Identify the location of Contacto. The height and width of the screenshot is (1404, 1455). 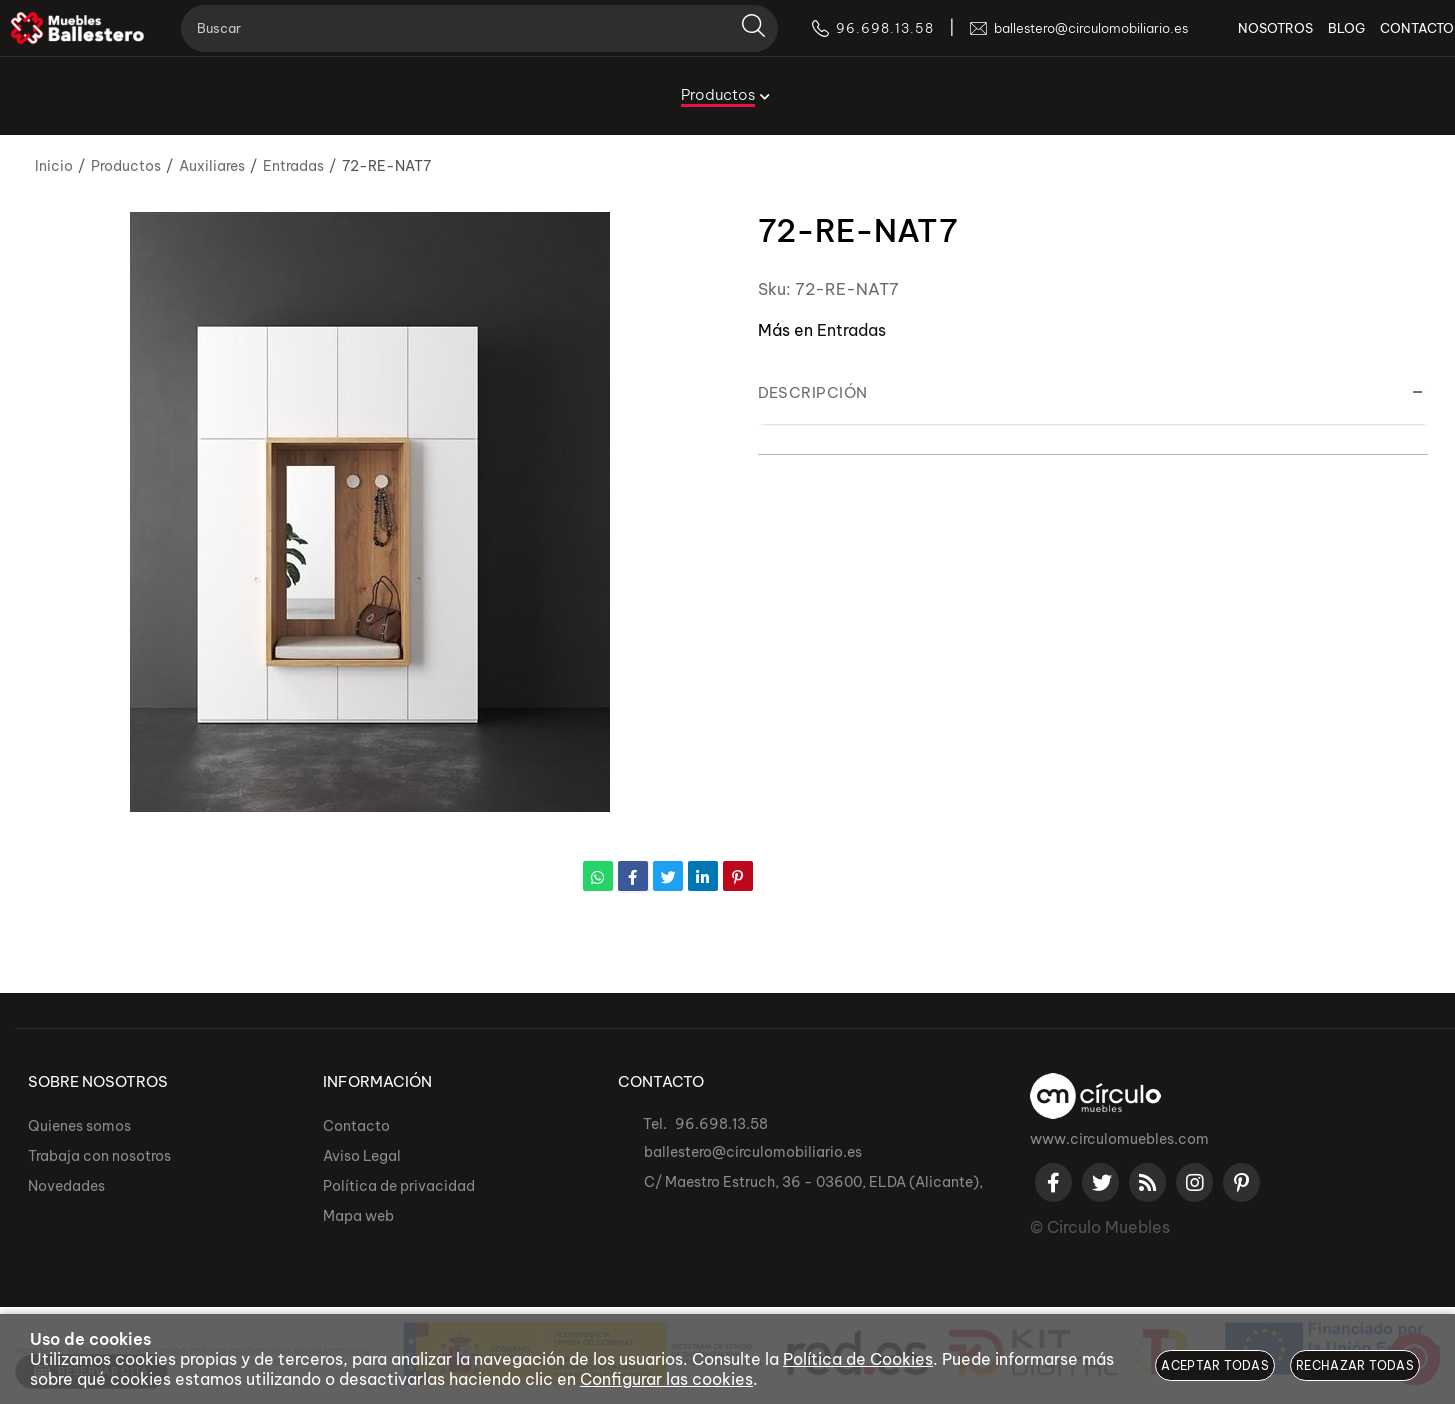
(356, 1126).